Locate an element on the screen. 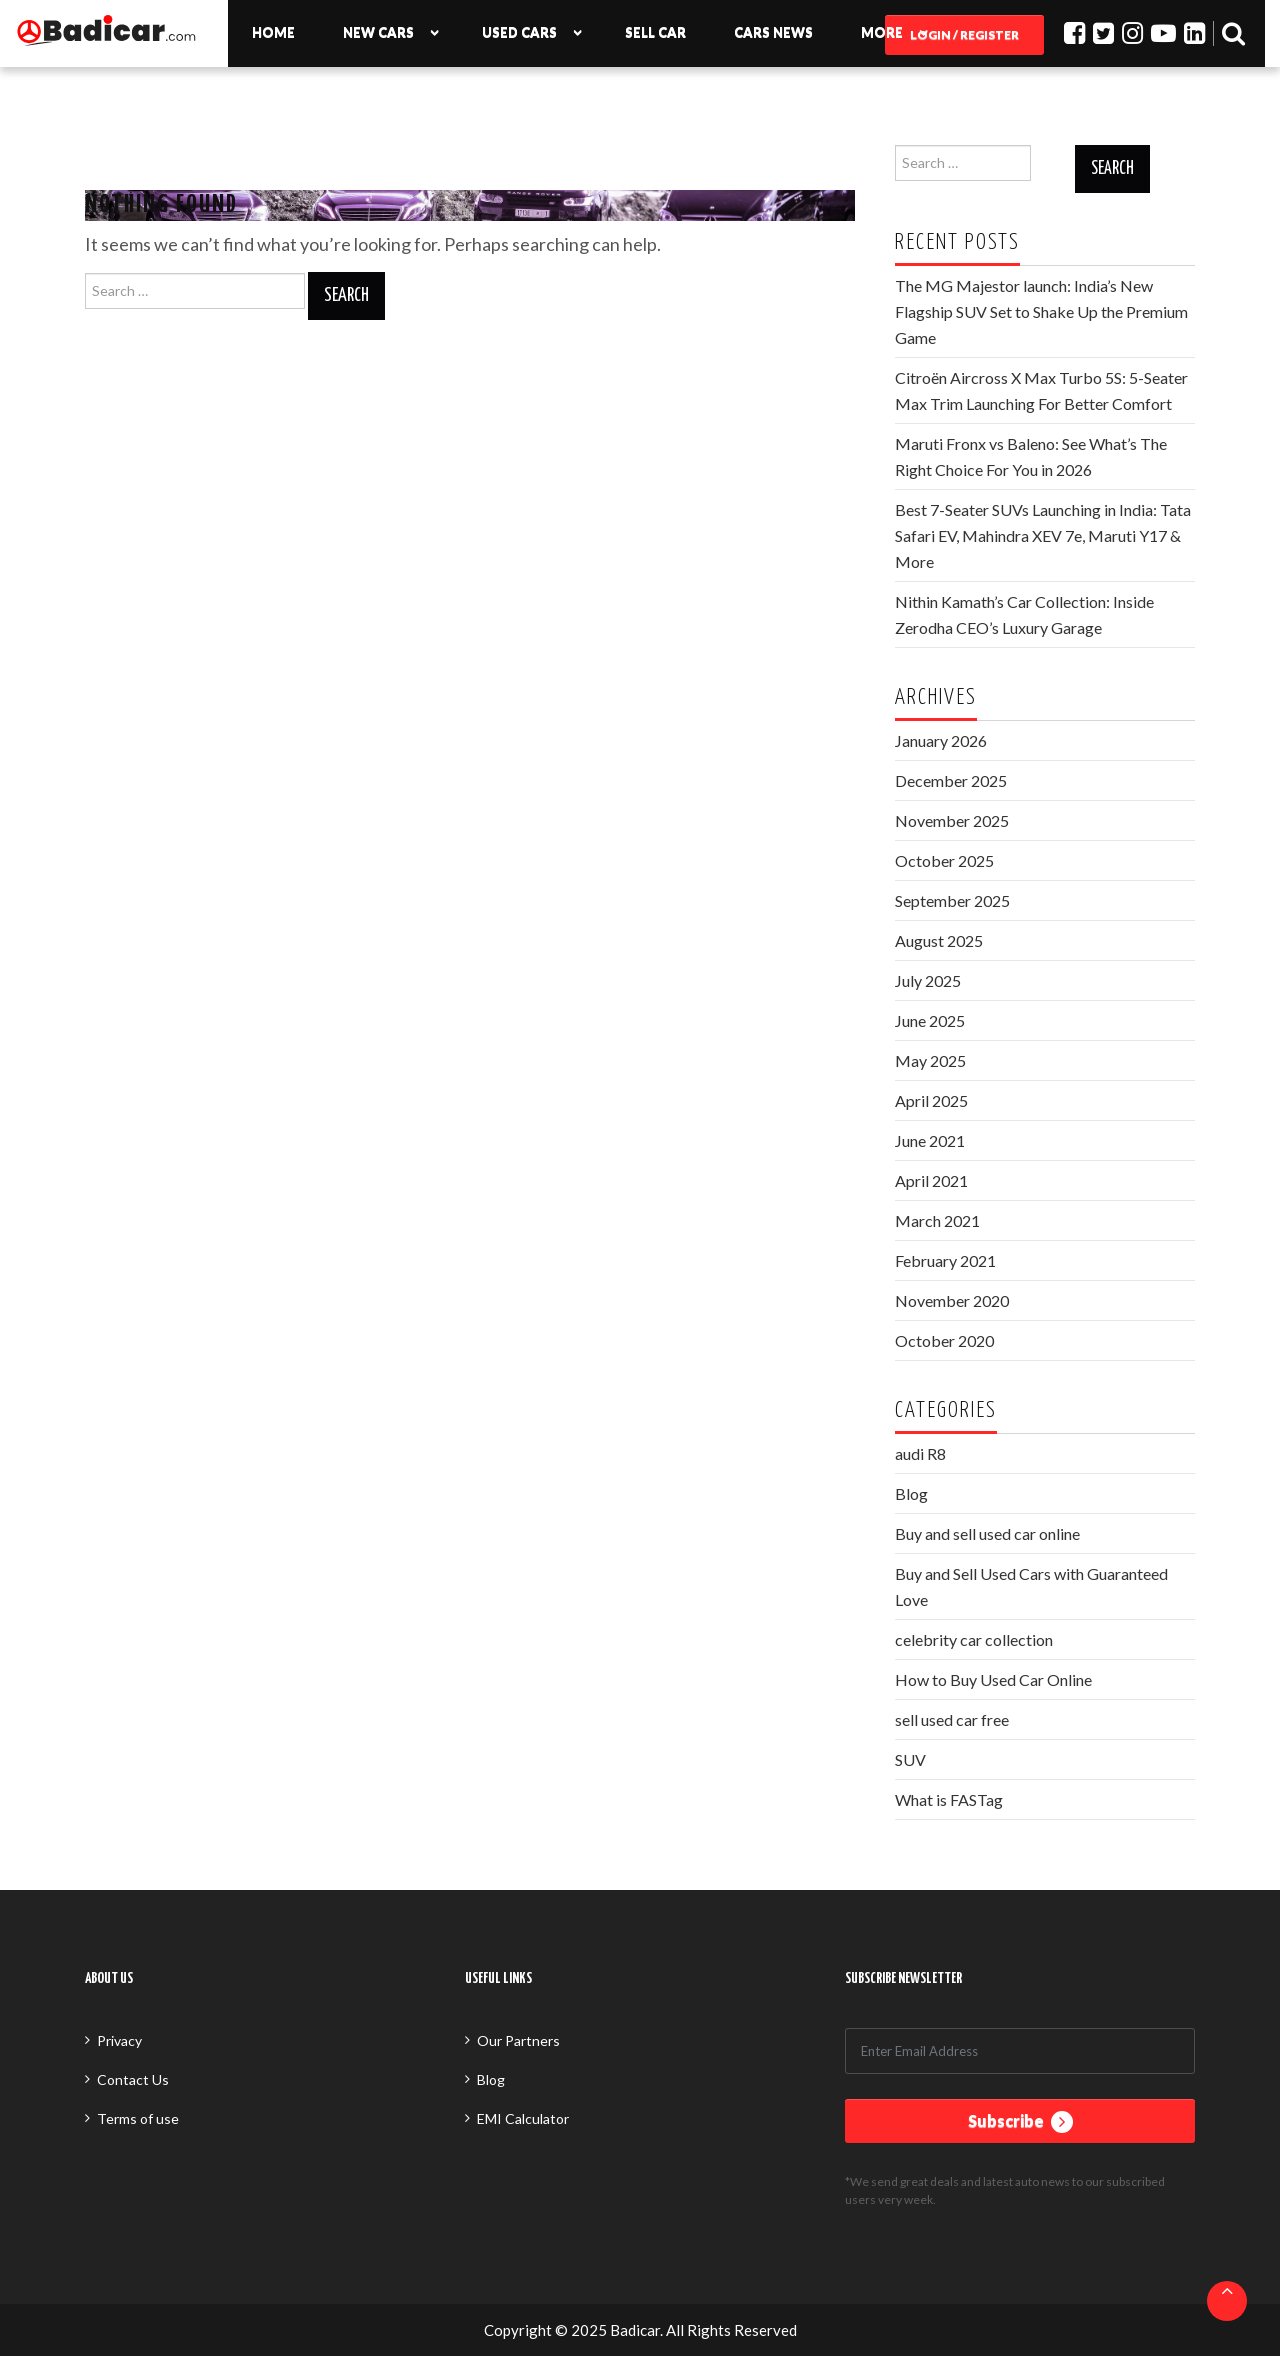 This screenshot has width=1280, height=2356. April 2021 is located at coordinates (931, 1180).